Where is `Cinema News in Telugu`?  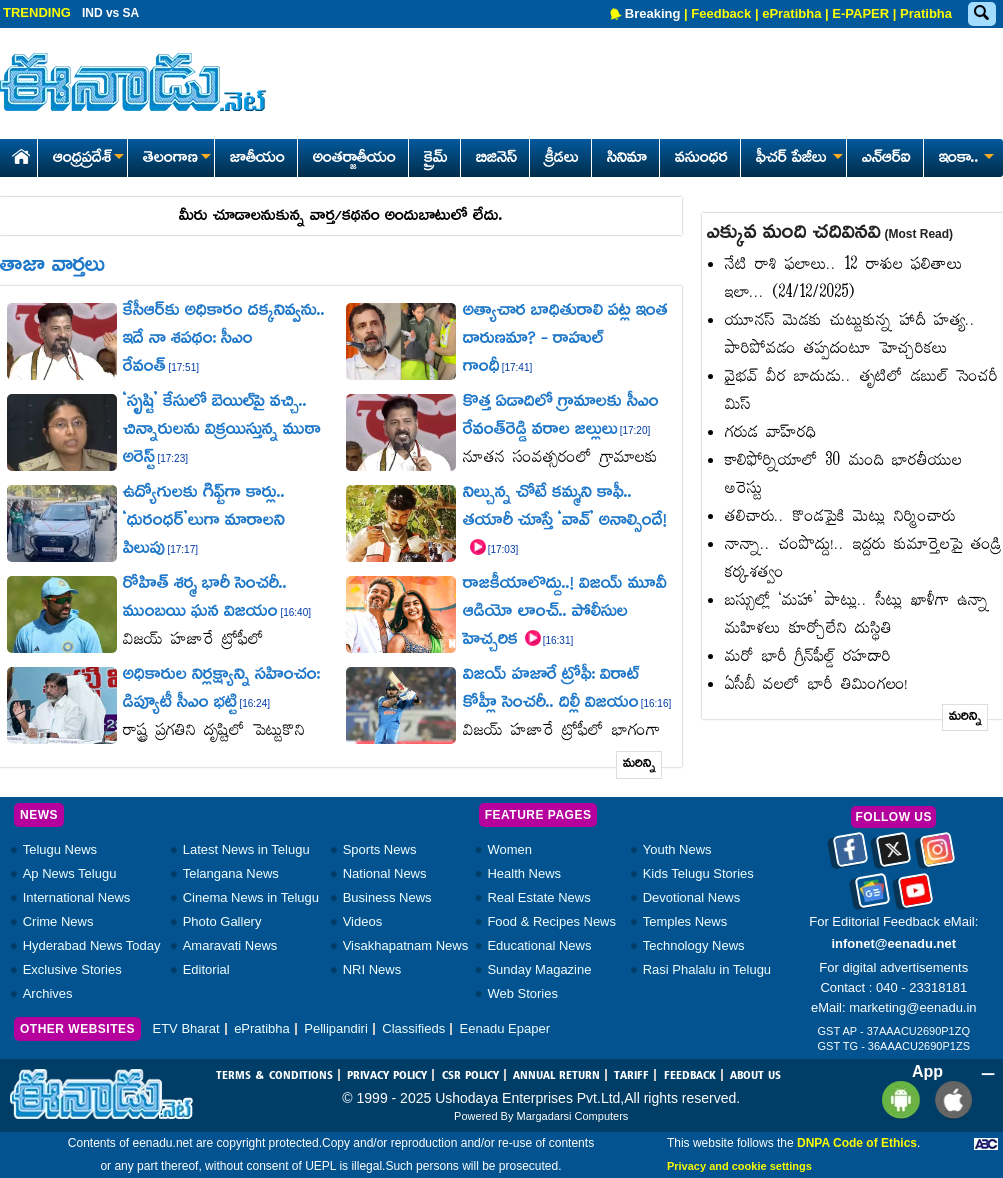 Cinema News in Telugu is located at coordinates (251, 897).